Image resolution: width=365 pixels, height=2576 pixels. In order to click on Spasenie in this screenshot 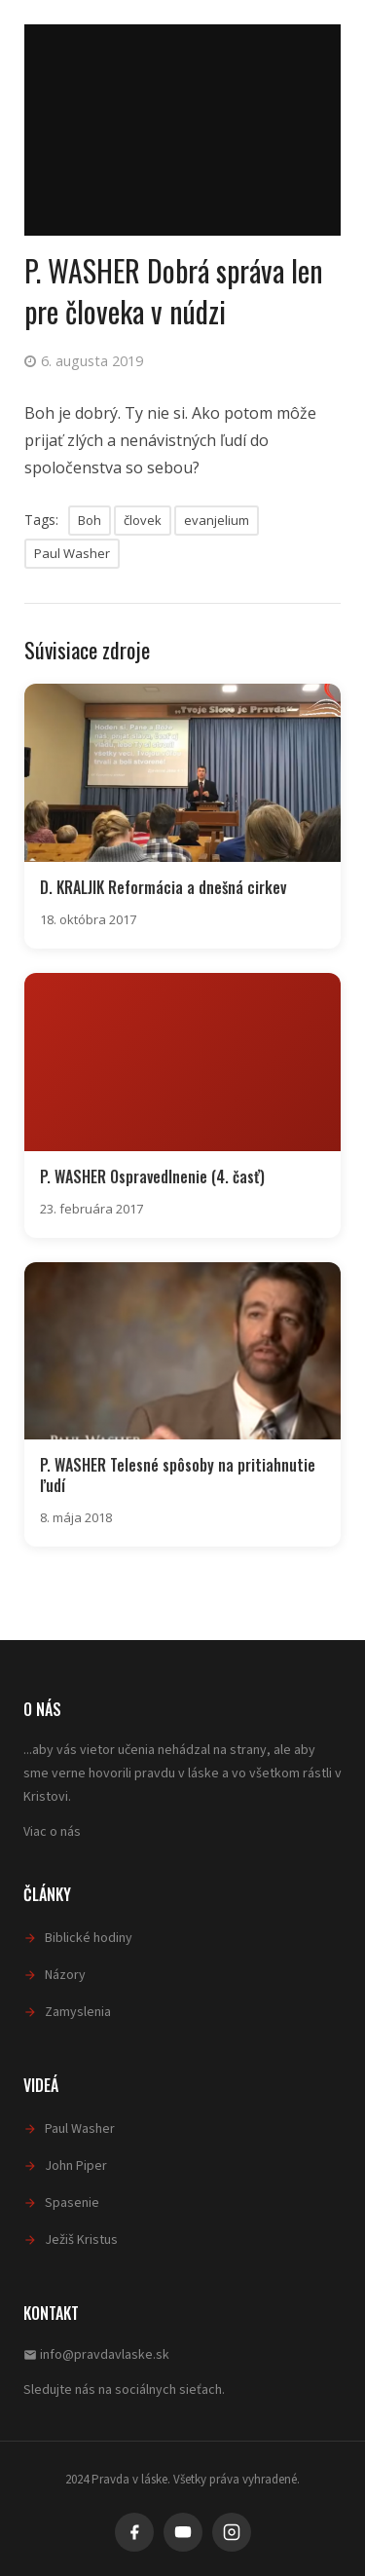, I will do `click(72, 2203)`.